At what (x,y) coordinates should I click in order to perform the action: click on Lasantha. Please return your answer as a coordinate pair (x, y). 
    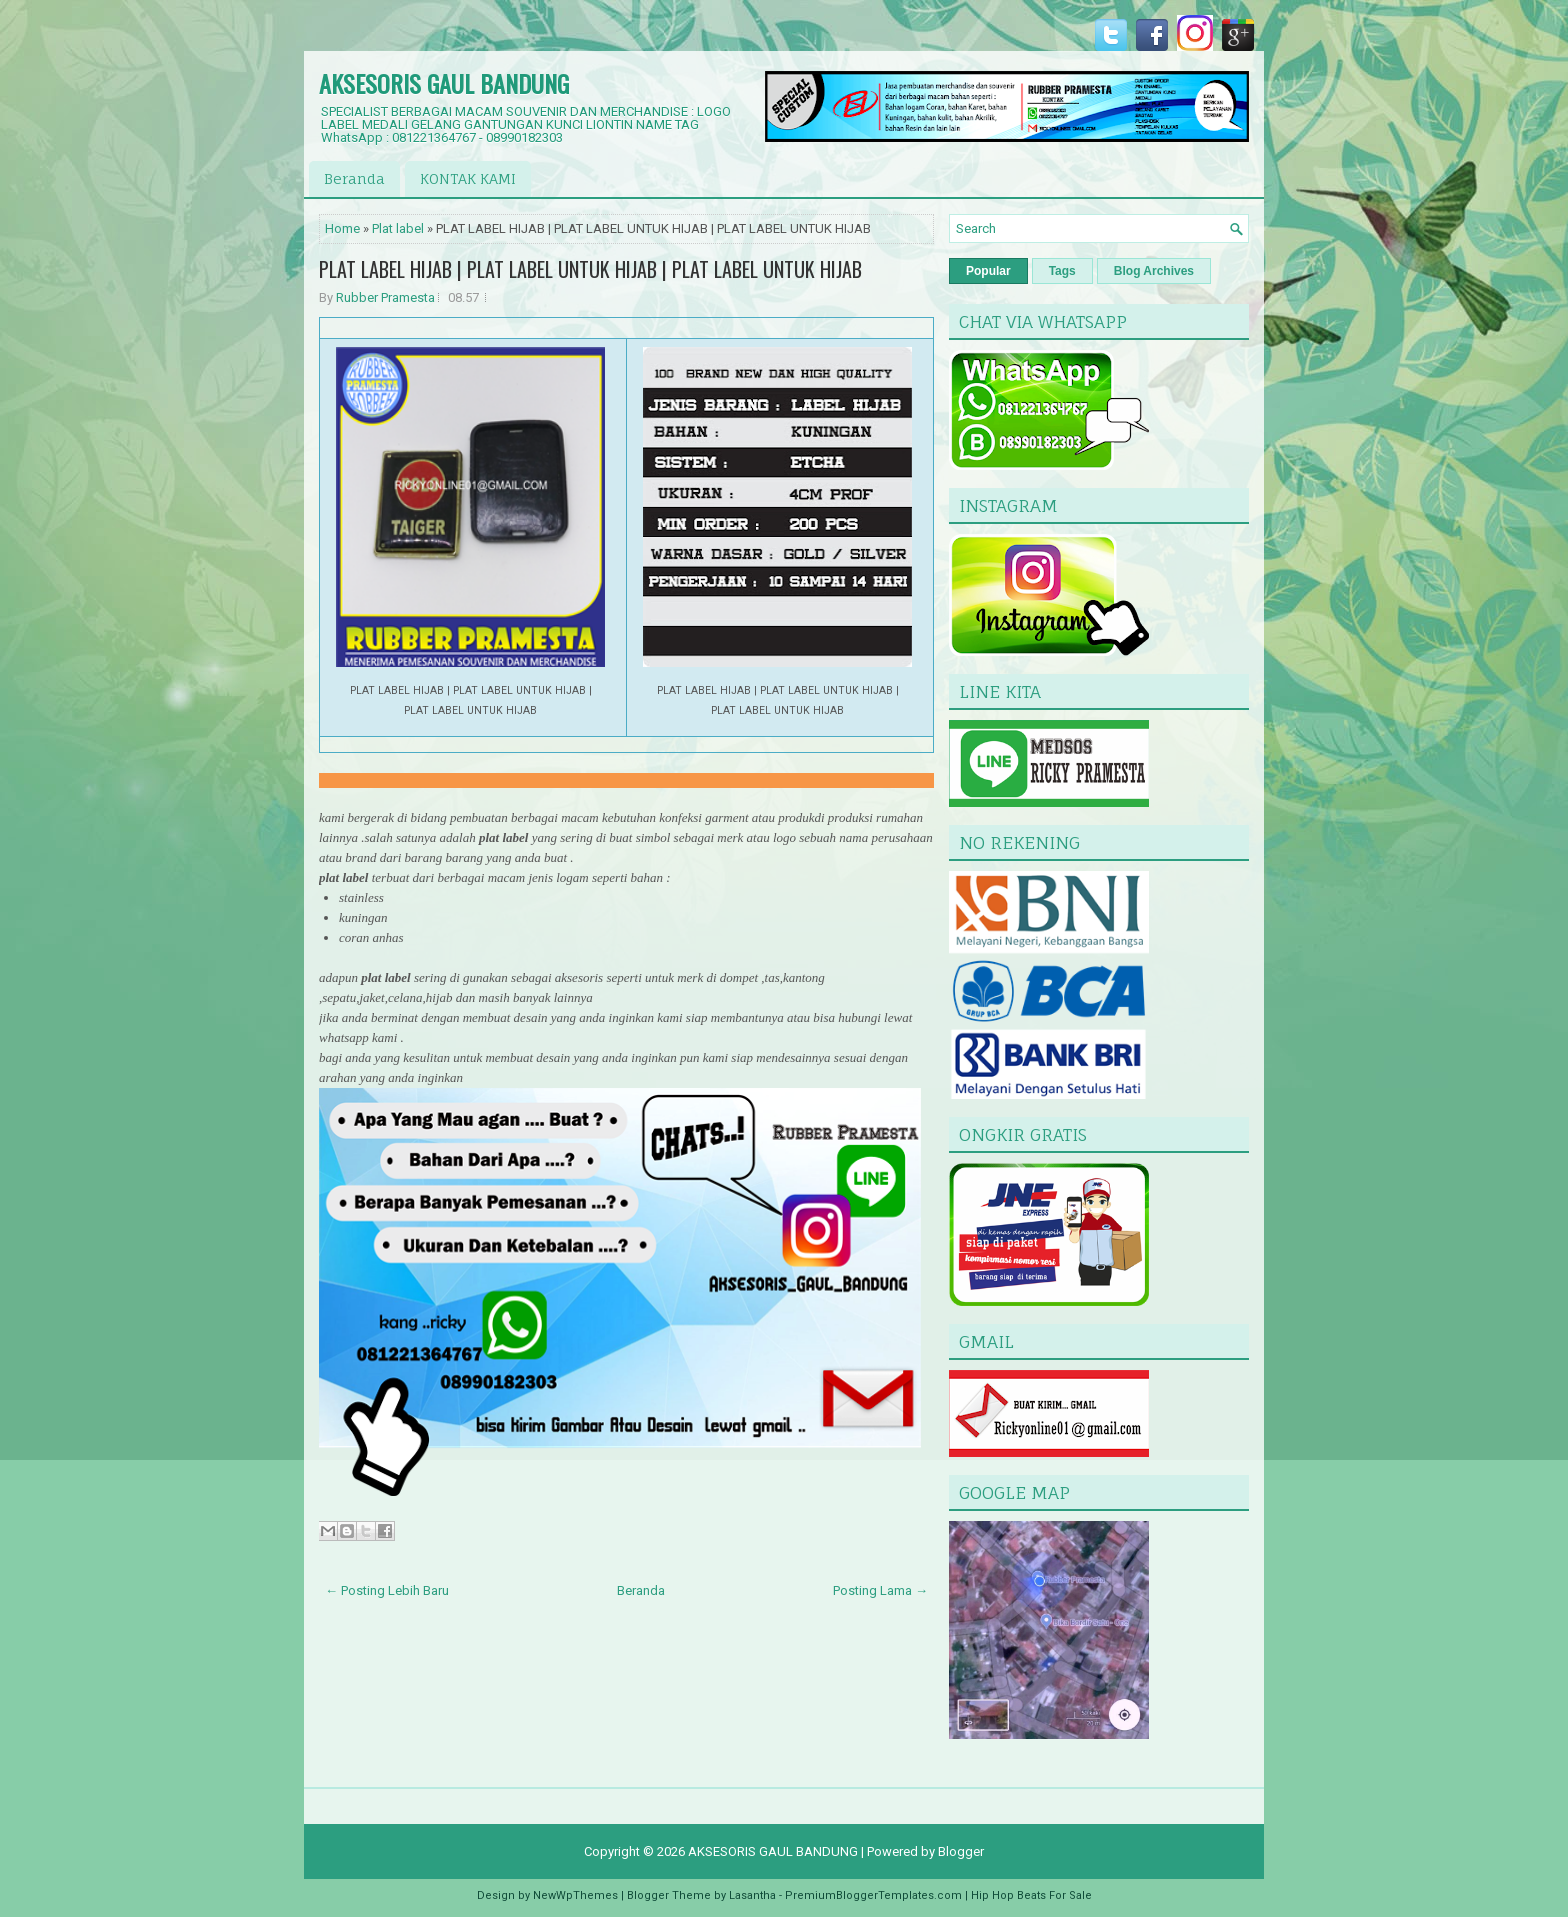
    Looking at the image, I should click on (752, 1895).